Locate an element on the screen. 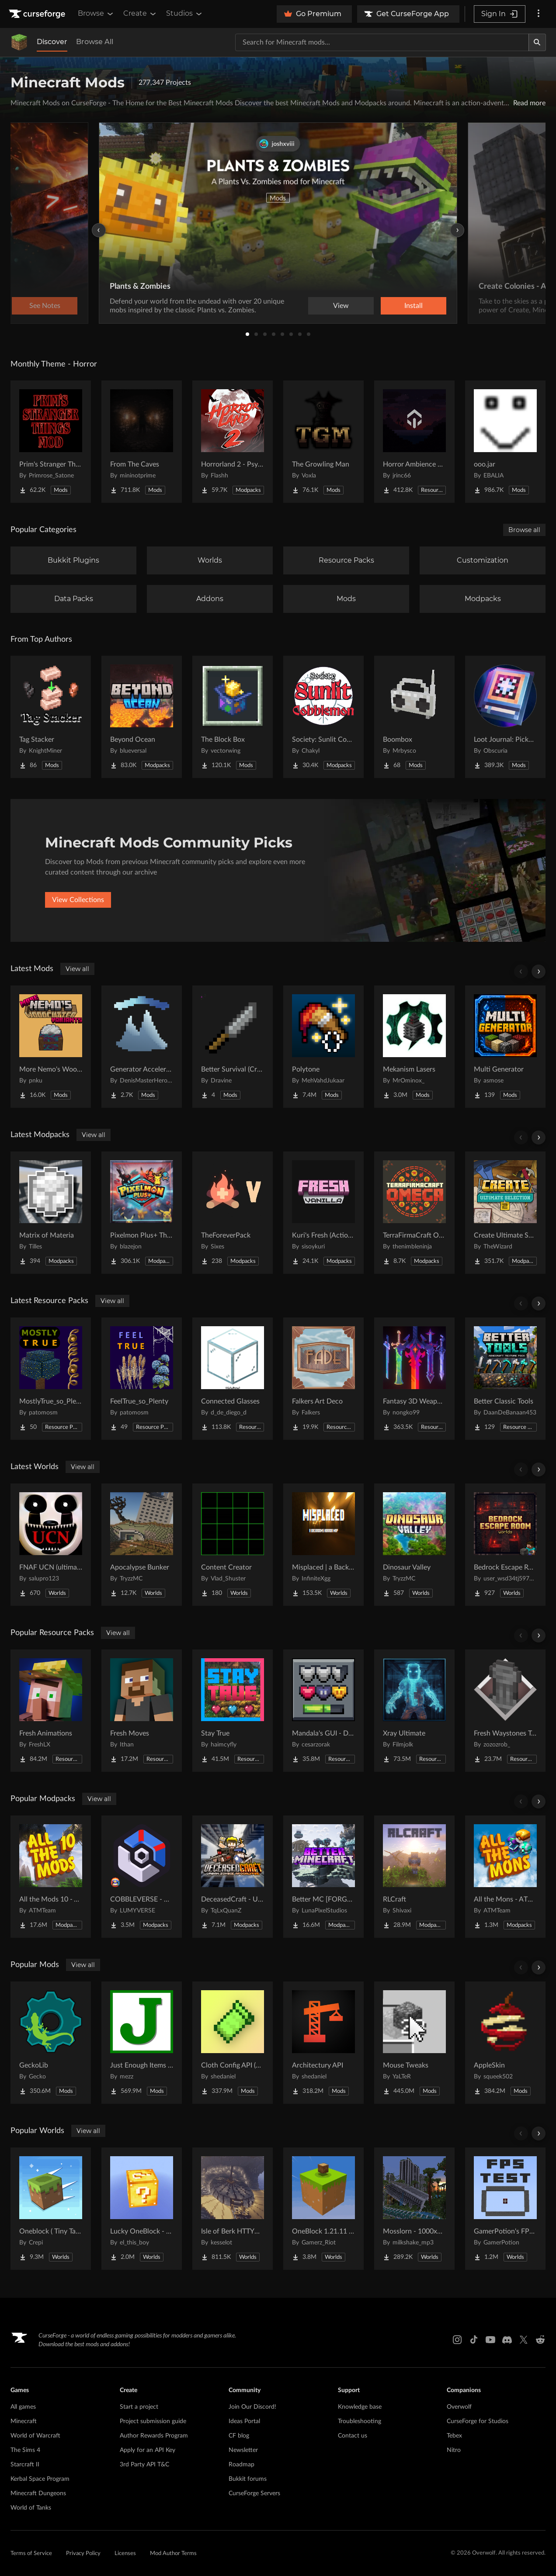 This screenshot has height=2576, width=556. [Go to Dinosaur Valley Project Page] is located at coordinates (414, 1544).